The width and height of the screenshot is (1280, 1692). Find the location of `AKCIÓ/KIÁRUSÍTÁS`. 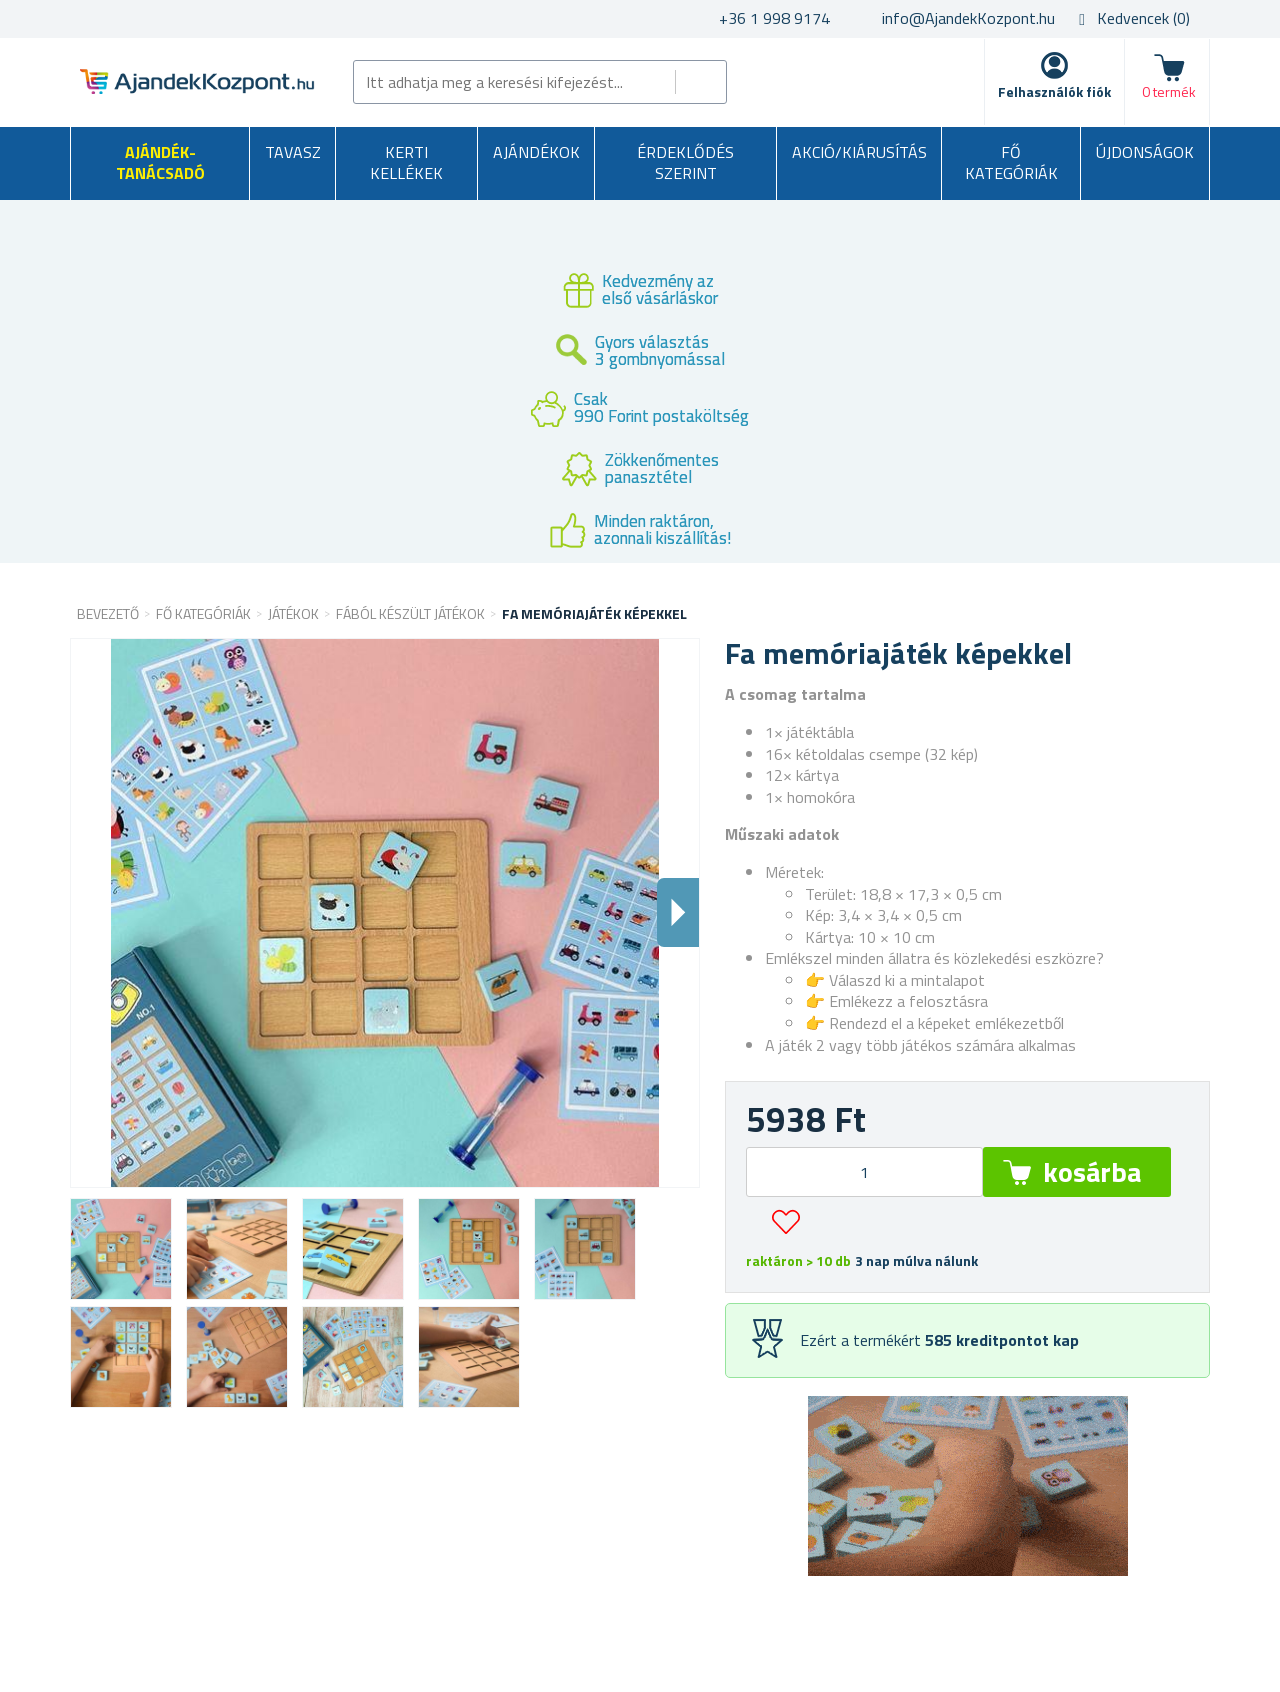

AKCIÓ/KIÁRUSÍTÁS is located at coordinates (859, 152).